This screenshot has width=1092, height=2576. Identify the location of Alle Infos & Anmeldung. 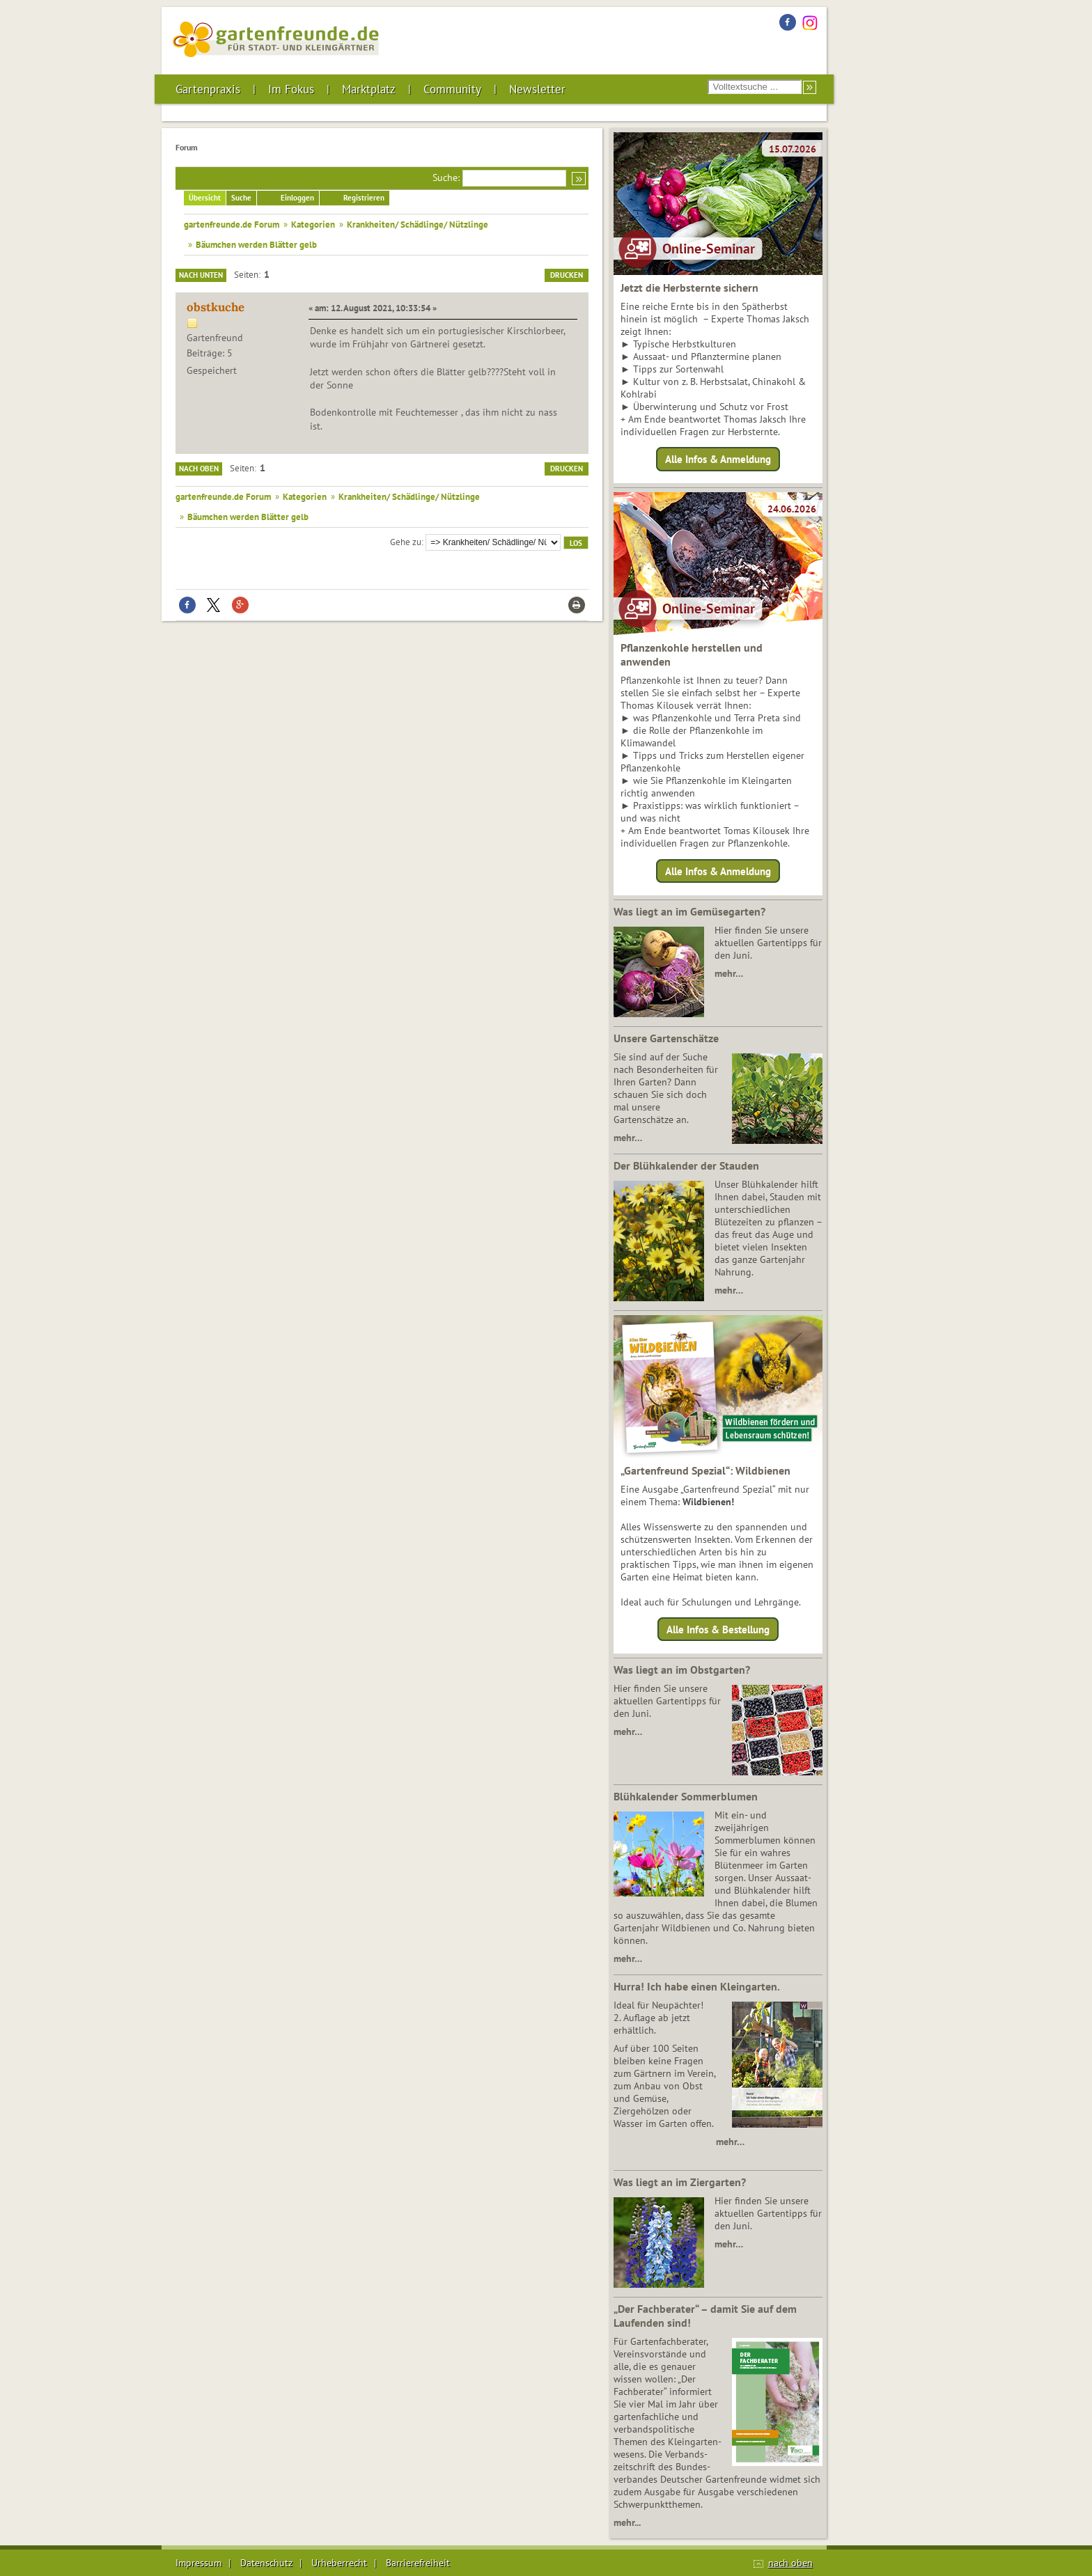
(718, 459).